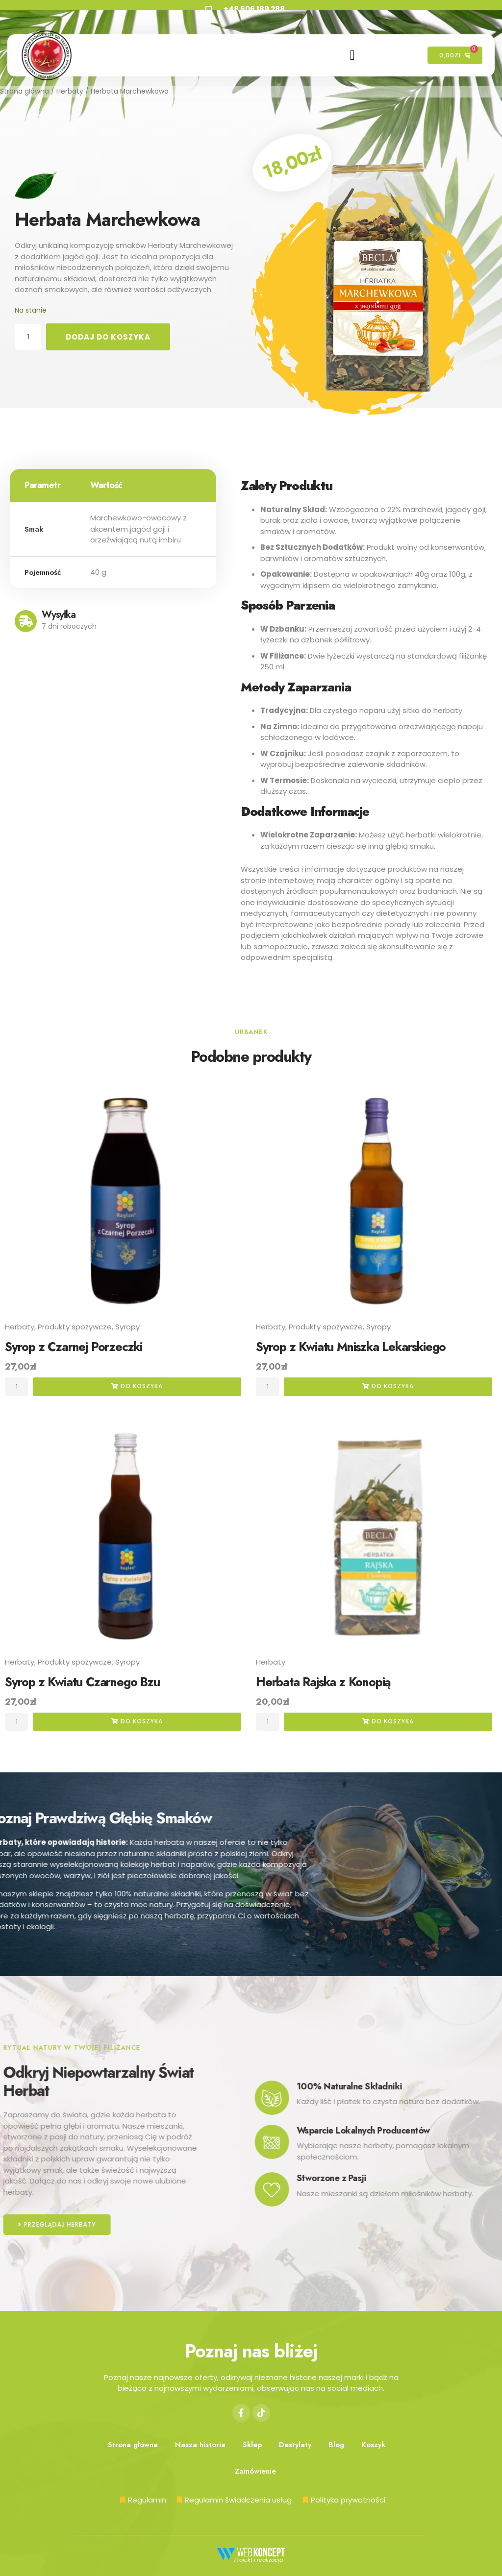  Describe the element at coordinates (108, 337) in the screenshot. I see `Dodaj do koszyka` at that location.